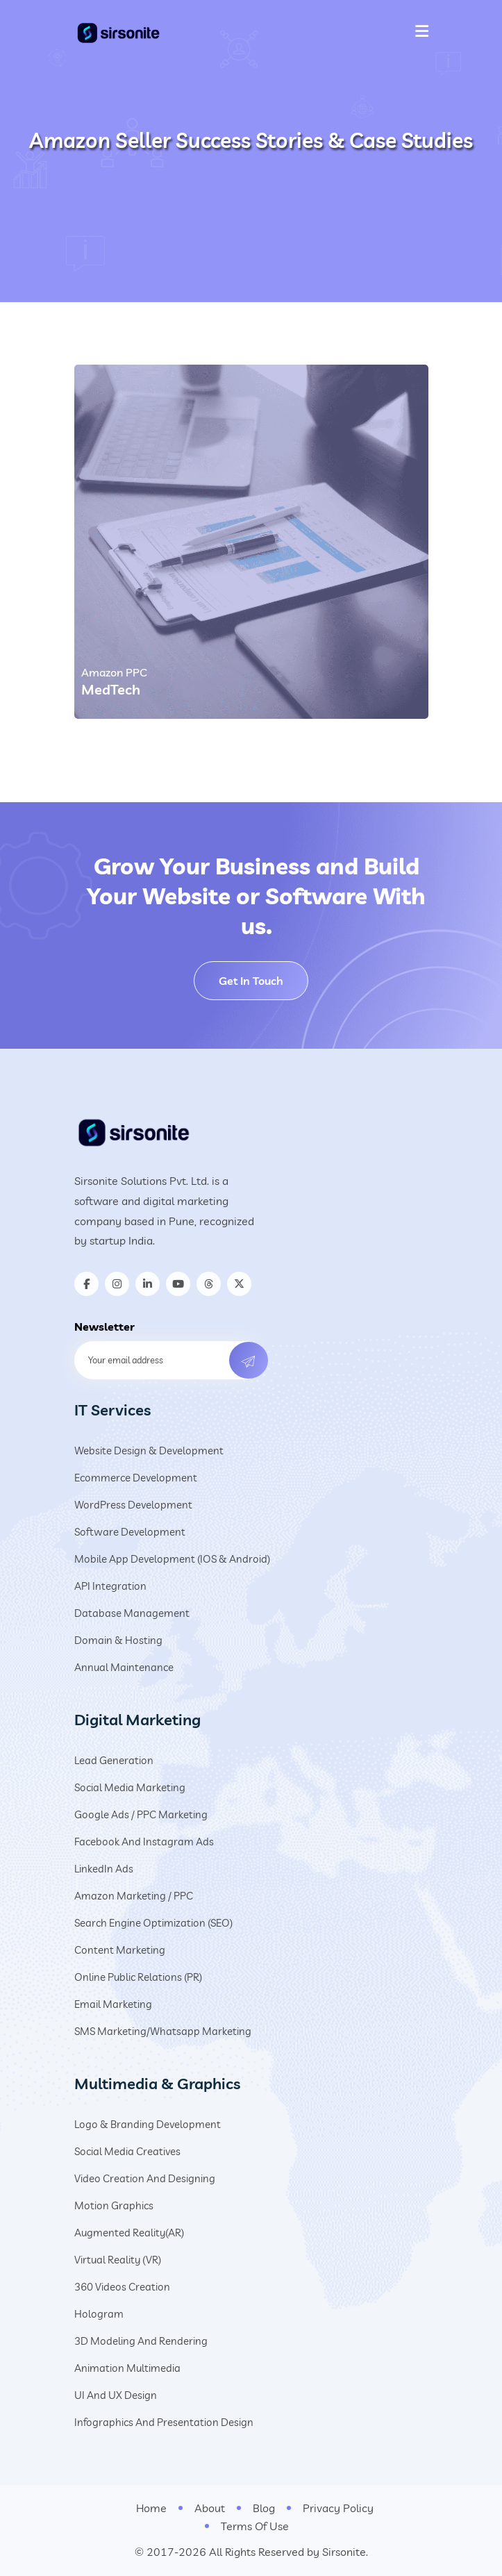 Image resolution: width=502 pixels, height=2576 pixels. I want to click on Domain & Hosting, so click(118, 1640).